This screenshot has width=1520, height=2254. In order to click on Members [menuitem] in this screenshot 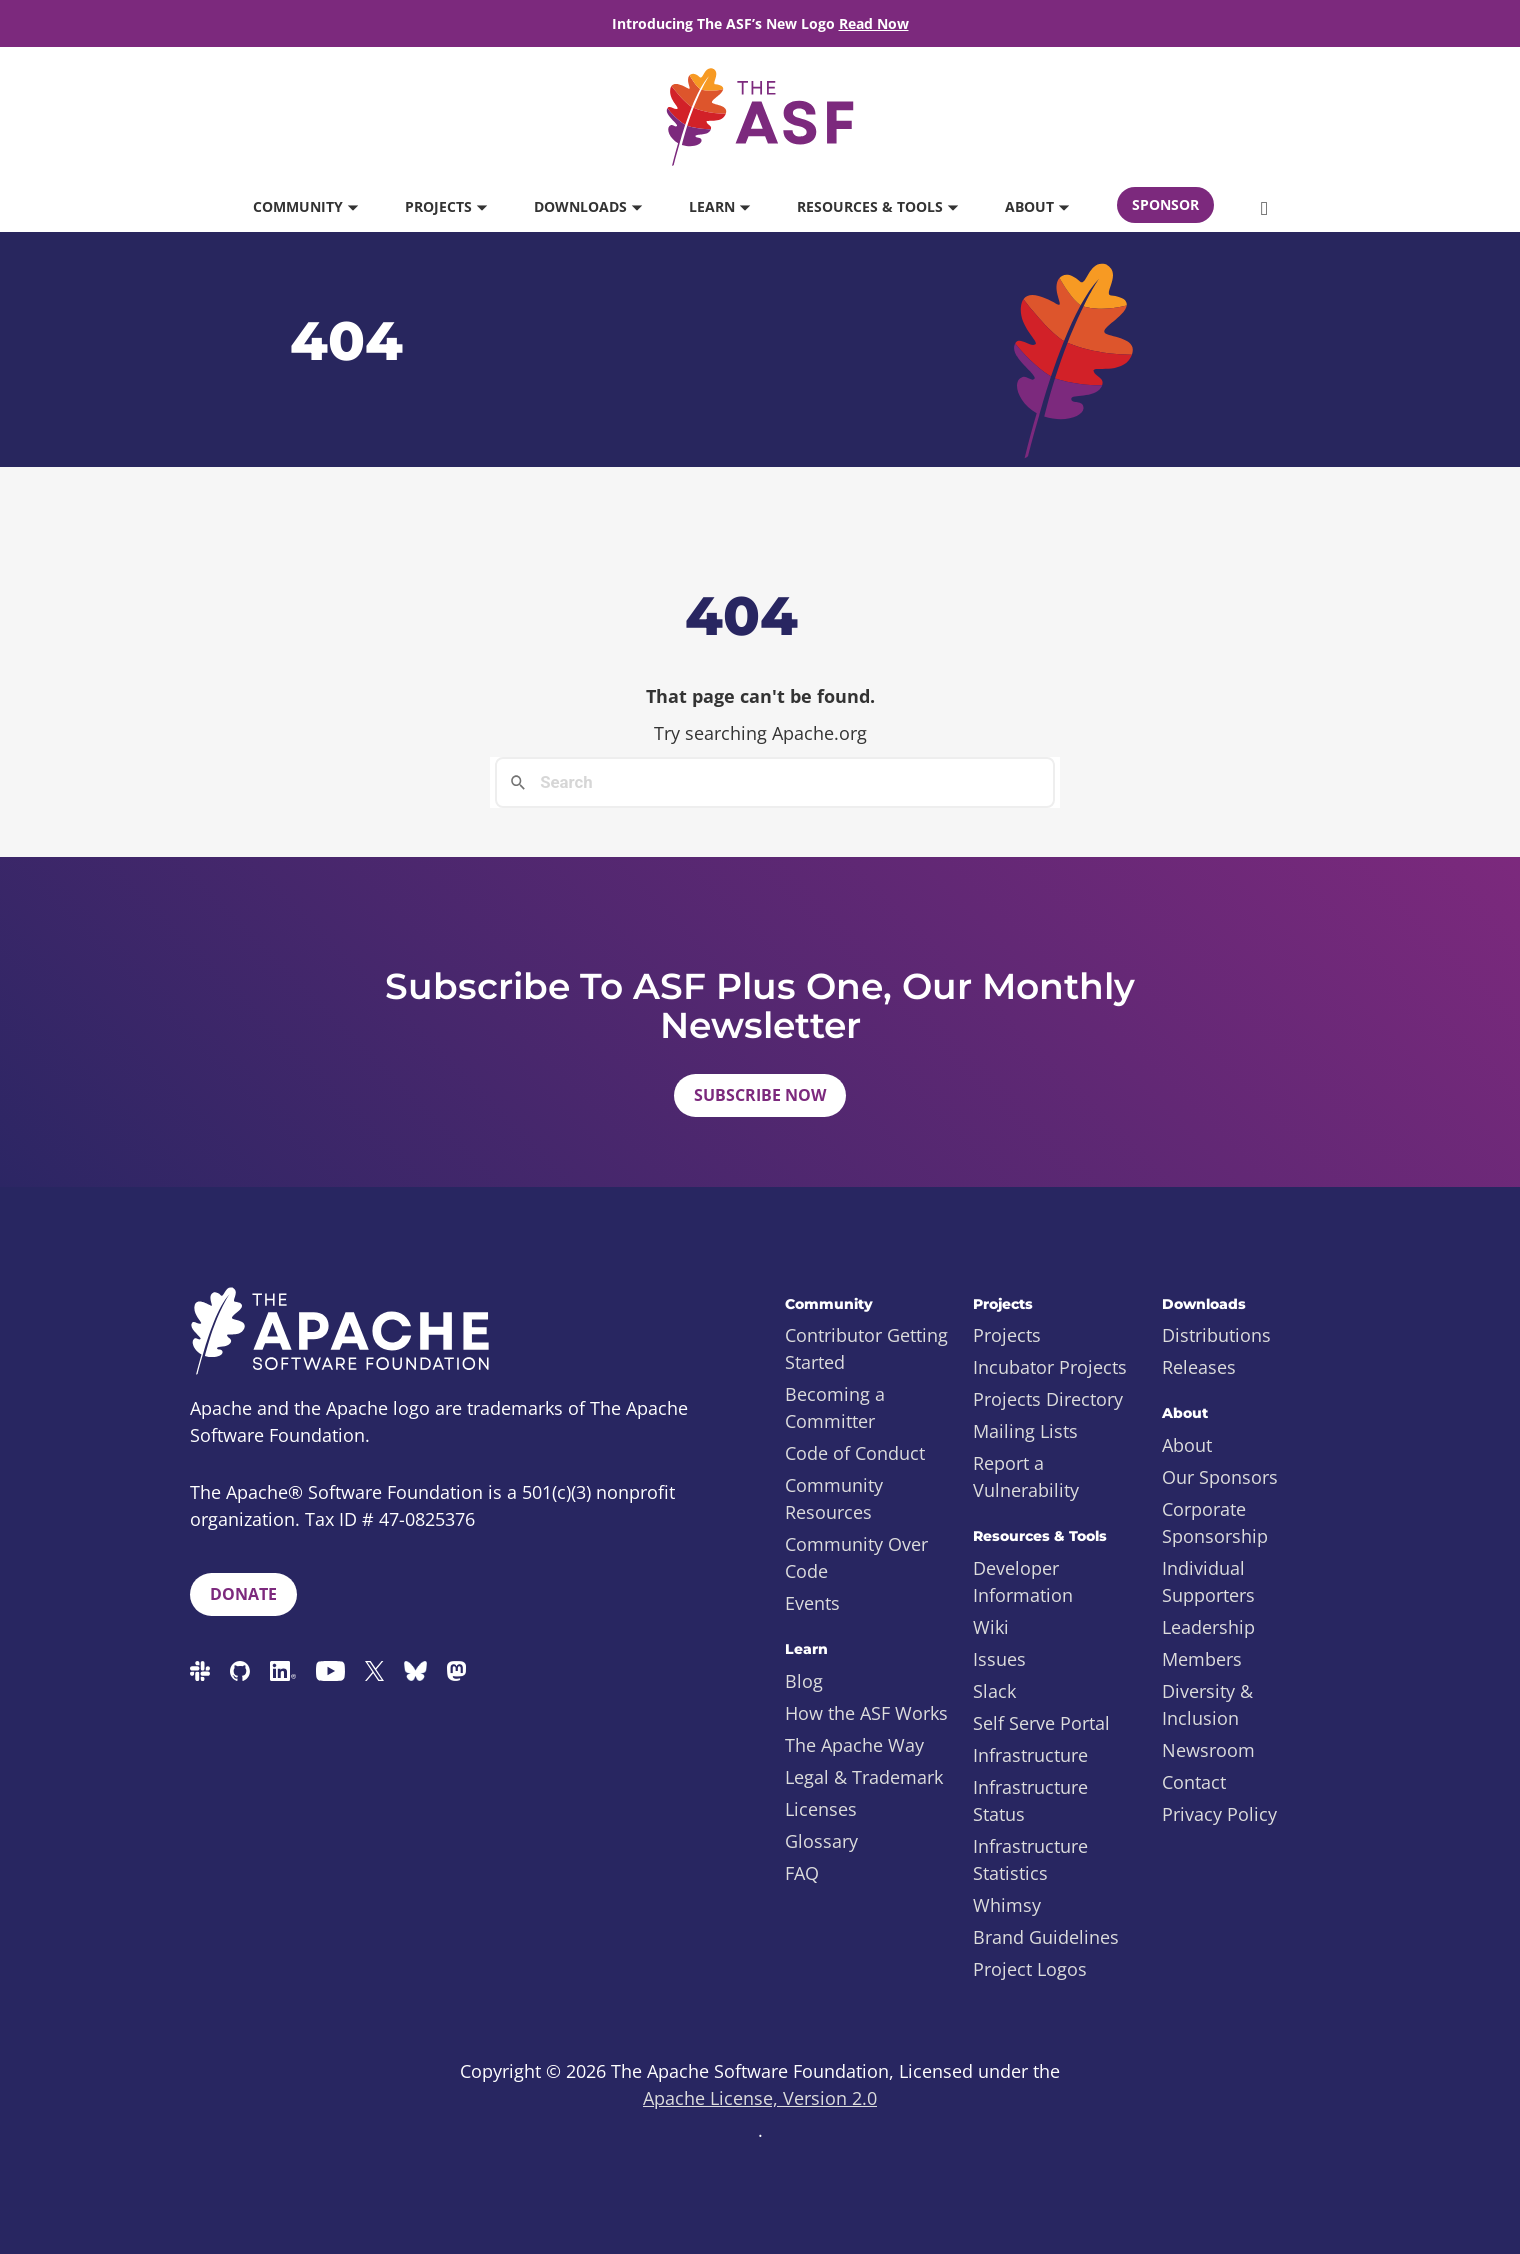, I will do `click(1202, 1659)`.